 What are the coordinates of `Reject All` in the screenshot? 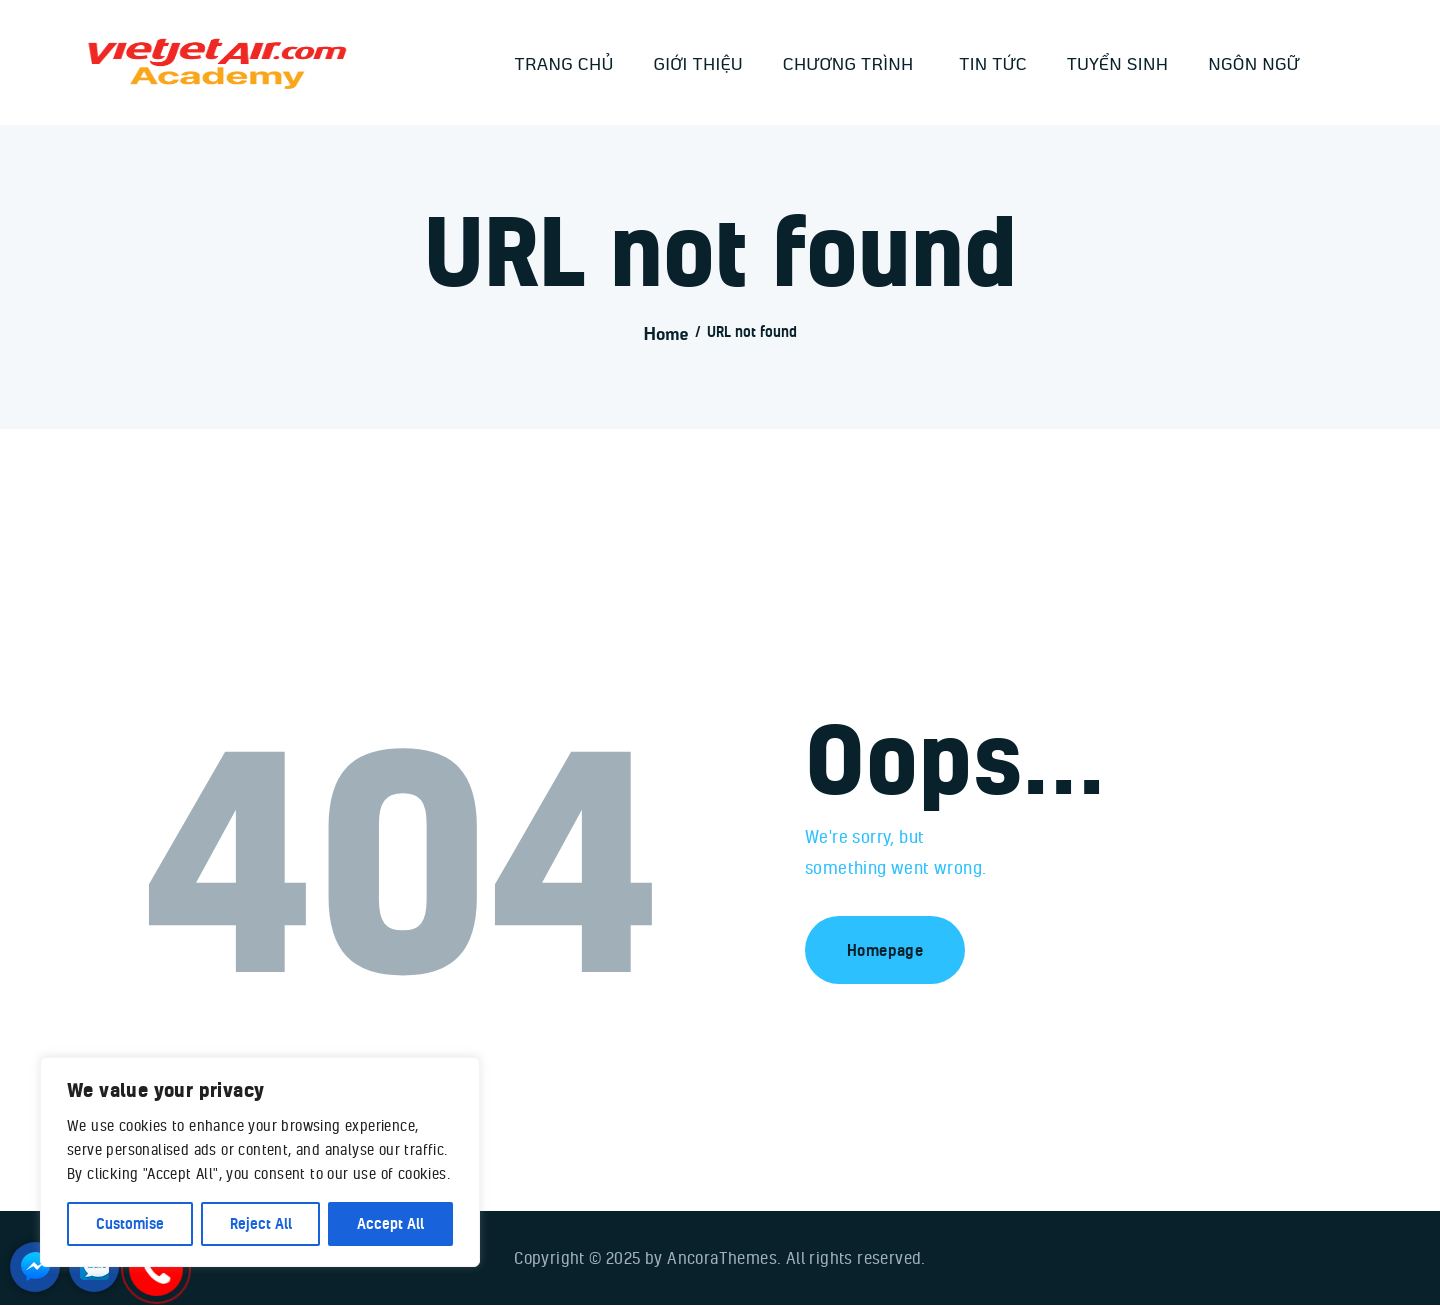 It's located at (261, 1223).